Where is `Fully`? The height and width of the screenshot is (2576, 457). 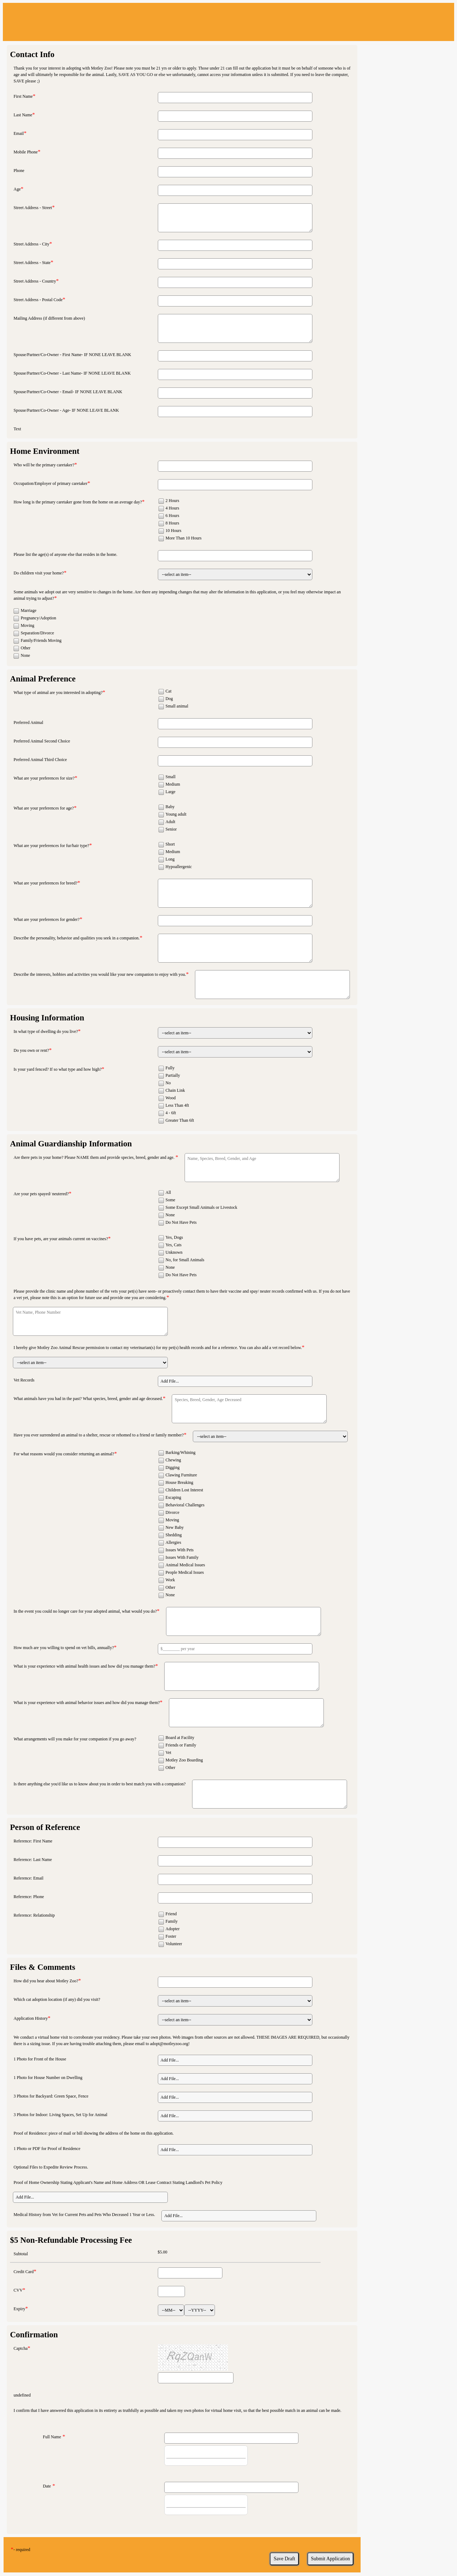
Fully is located at coordinates (170, 1067).